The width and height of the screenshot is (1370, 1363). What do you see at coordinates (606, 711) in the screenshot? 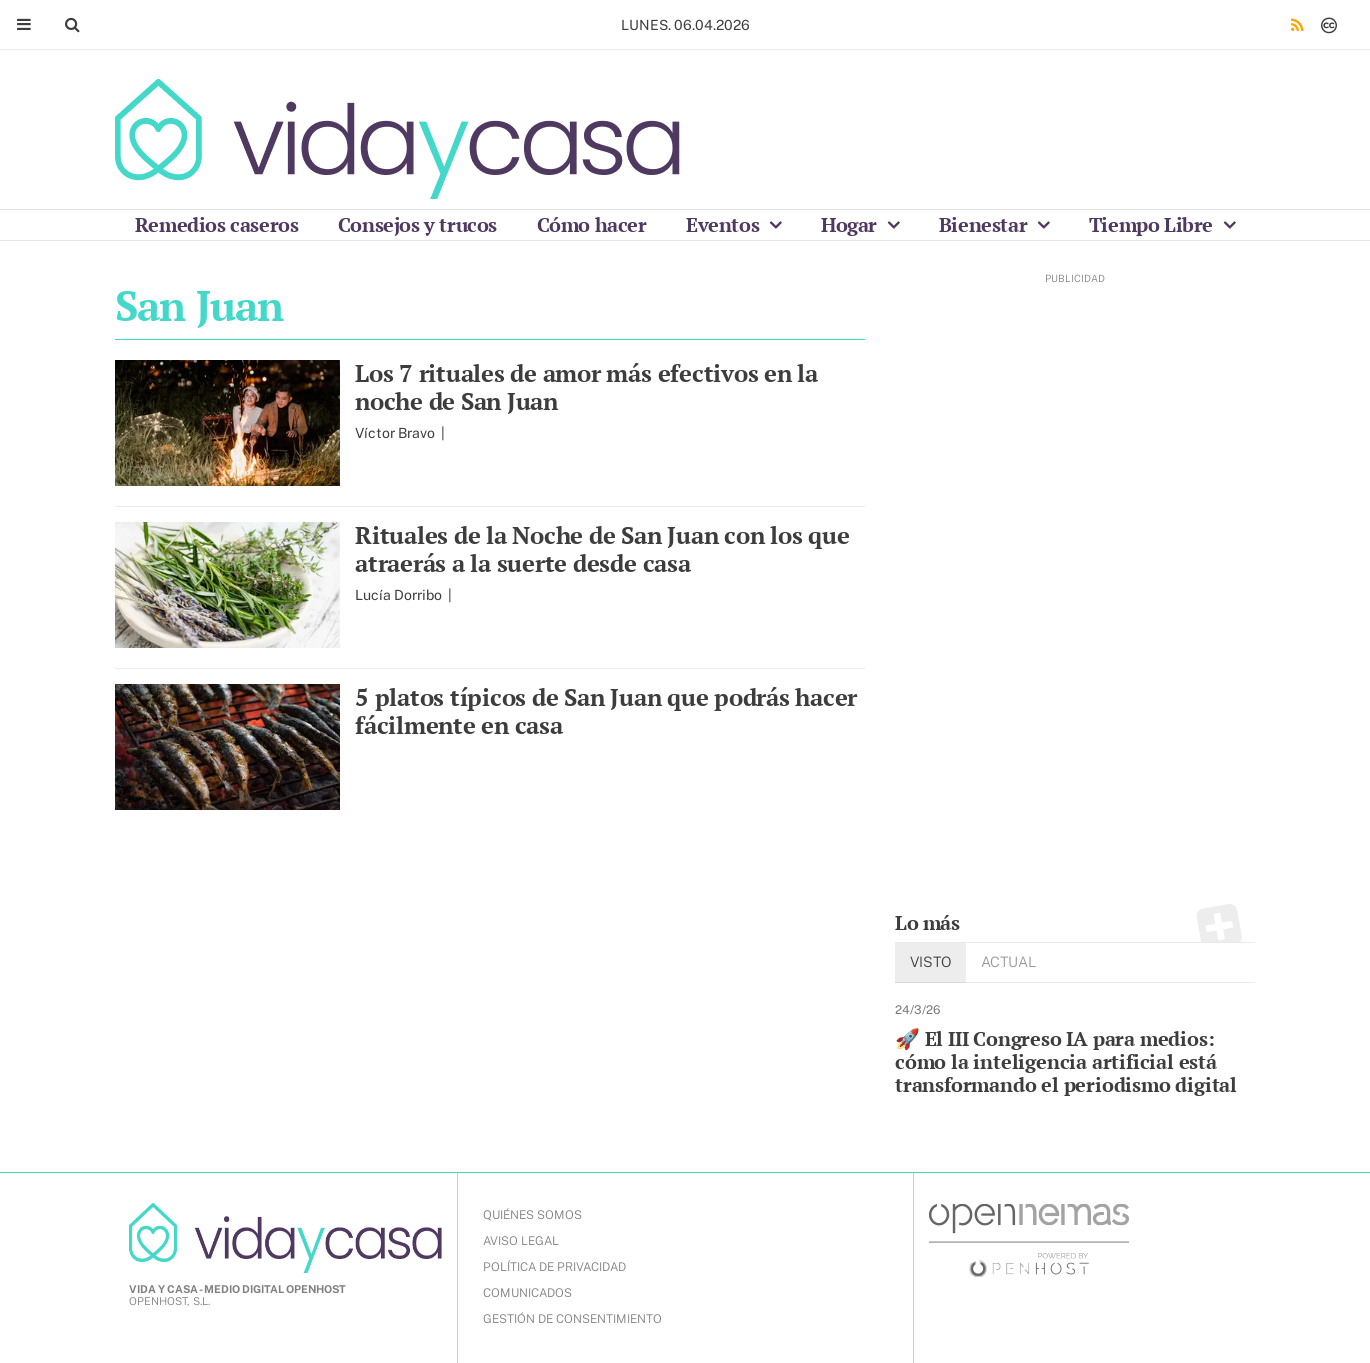
I see `5 platos típicos de San Juan que podrás hacer fácilmente en casa` at bounding box center [606, 711].